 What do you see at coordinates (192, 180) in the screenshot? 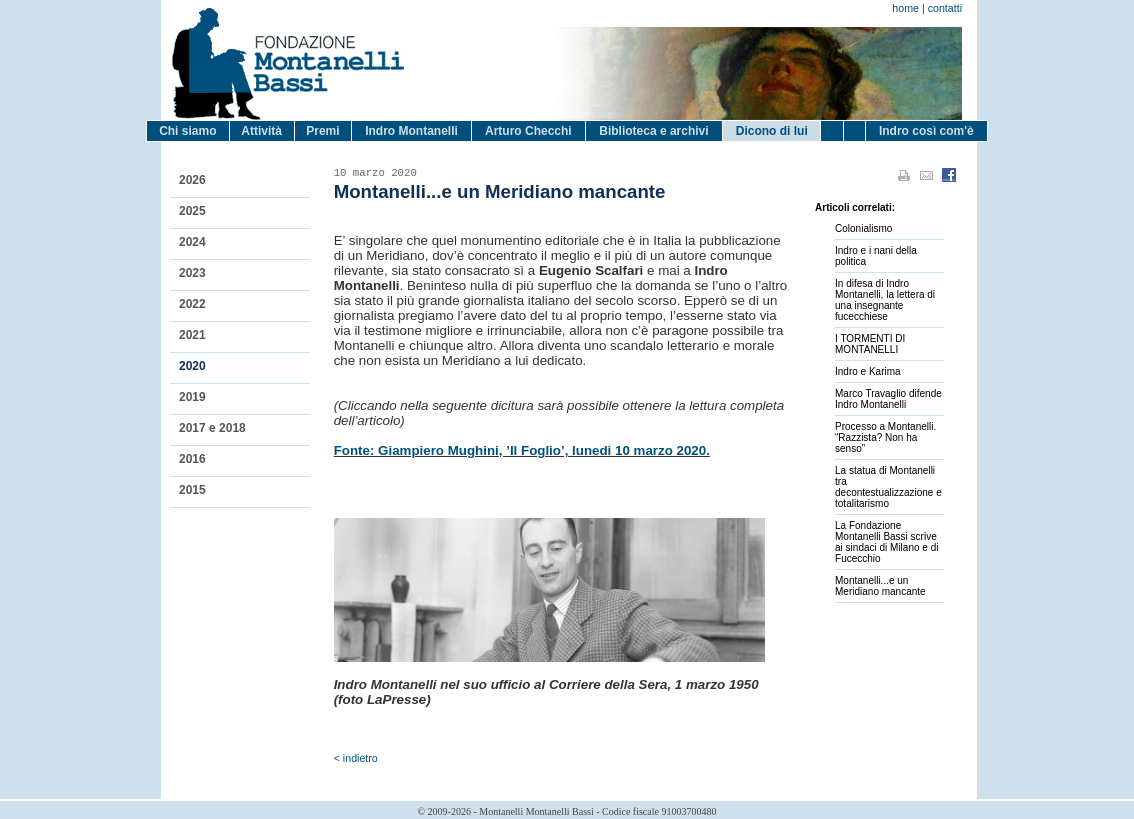
I see `2026` at bounding box center [192, 180].